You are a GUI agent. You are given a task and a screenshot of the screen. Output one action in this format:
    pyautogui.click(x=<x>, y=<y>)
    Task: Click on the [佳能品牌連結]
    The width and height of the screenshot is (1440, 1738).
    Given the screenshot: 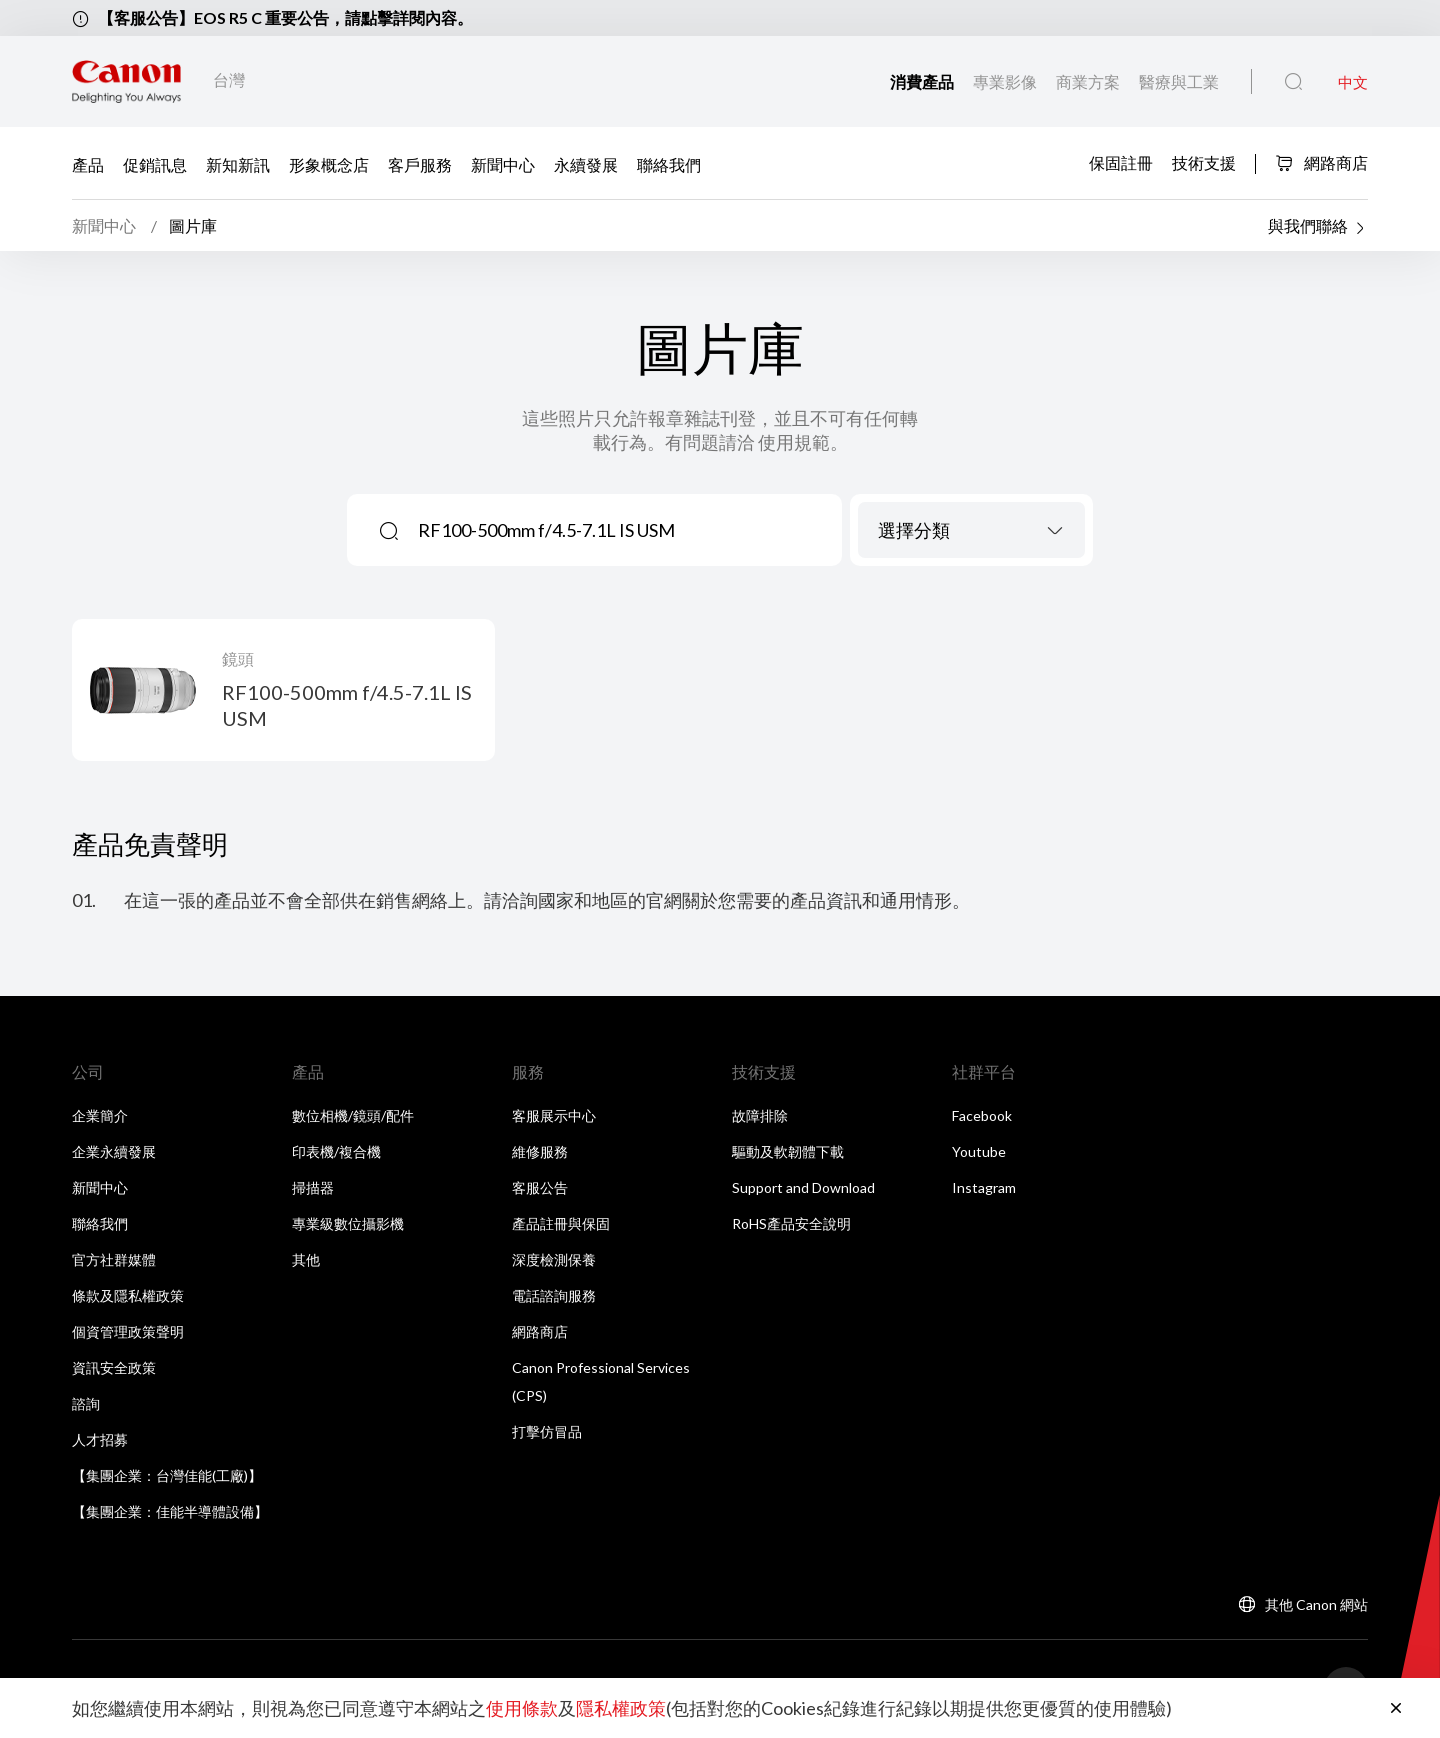 What is the action you would take?
    pyautogui.click(x=126, y=81)
    